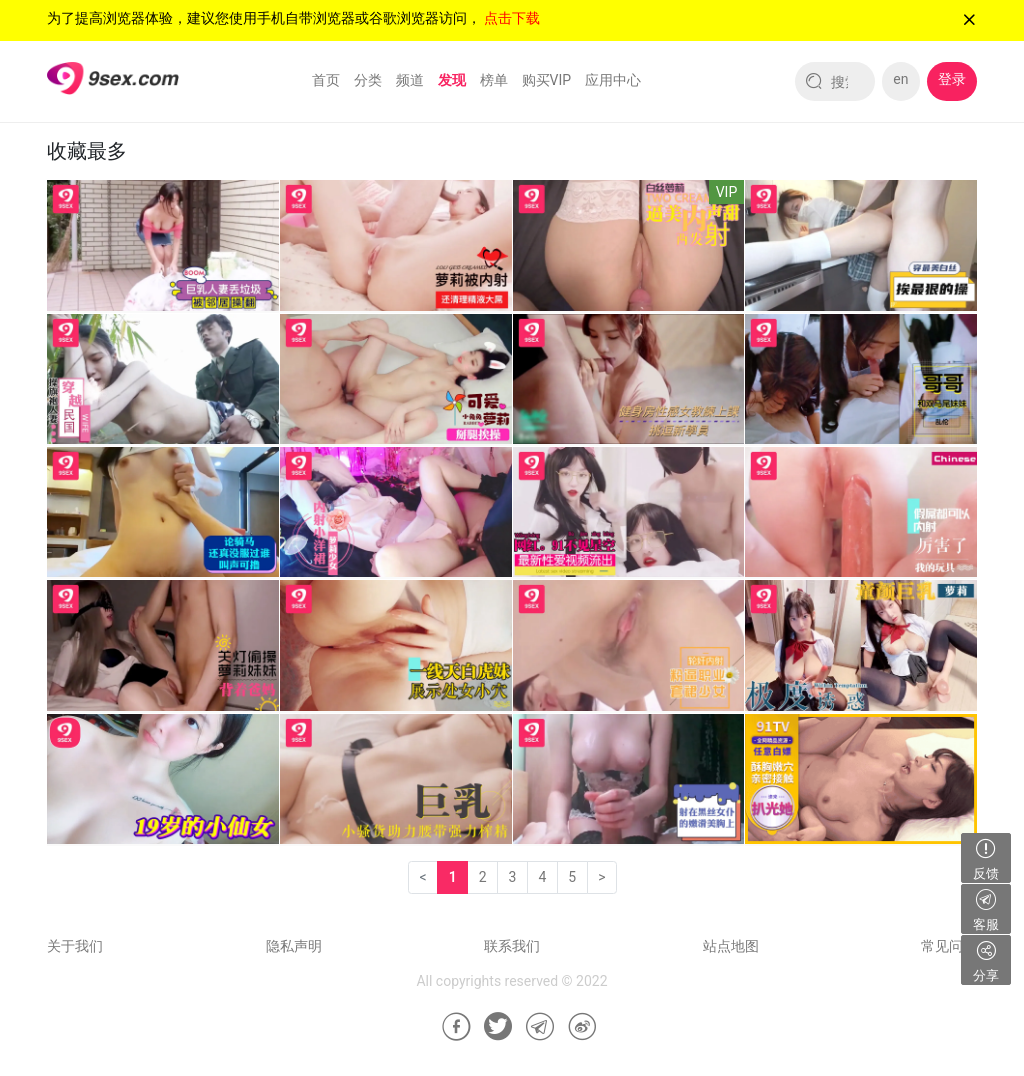 Image resolution: width=1024 pixels, height=1076 pixels. I want to click on 联系我们, so click(512, 946).